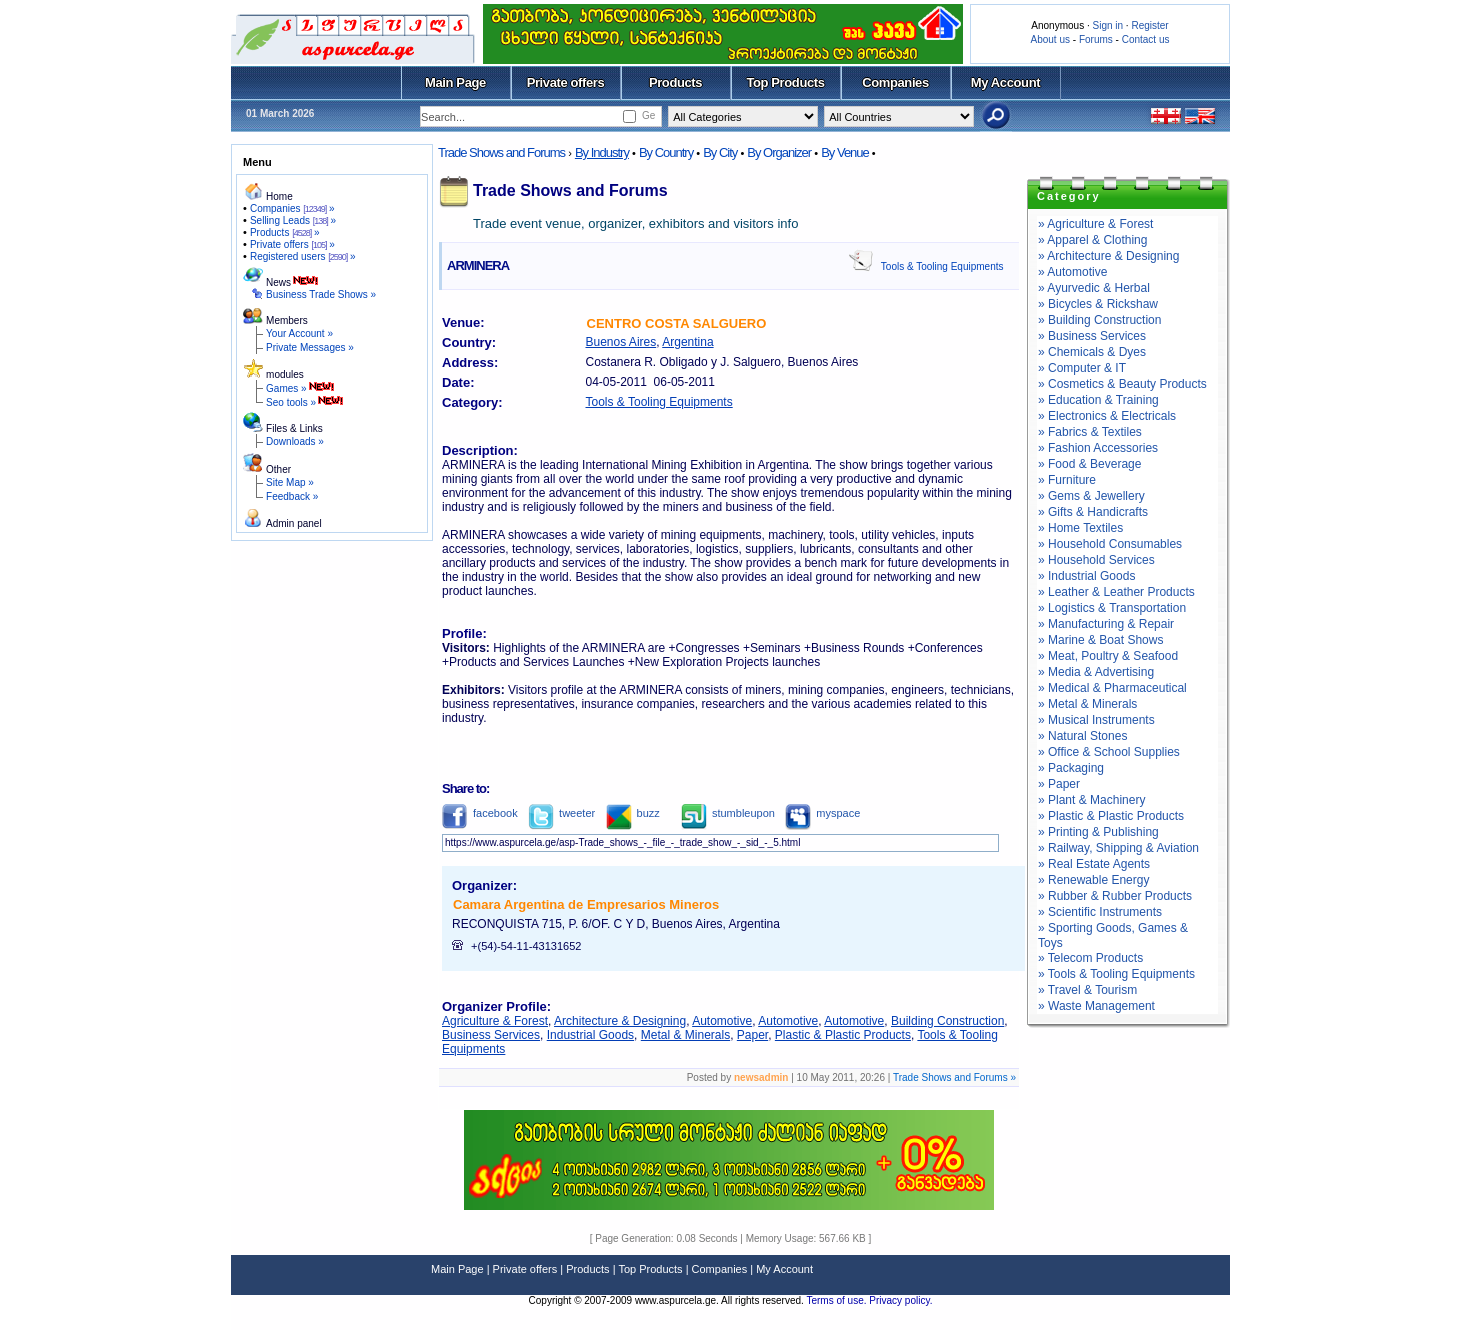 The height and width of the screenshot is (1330, 1461). I want to click on » Cosmetics & Beauty Products, so click(1122, 384).